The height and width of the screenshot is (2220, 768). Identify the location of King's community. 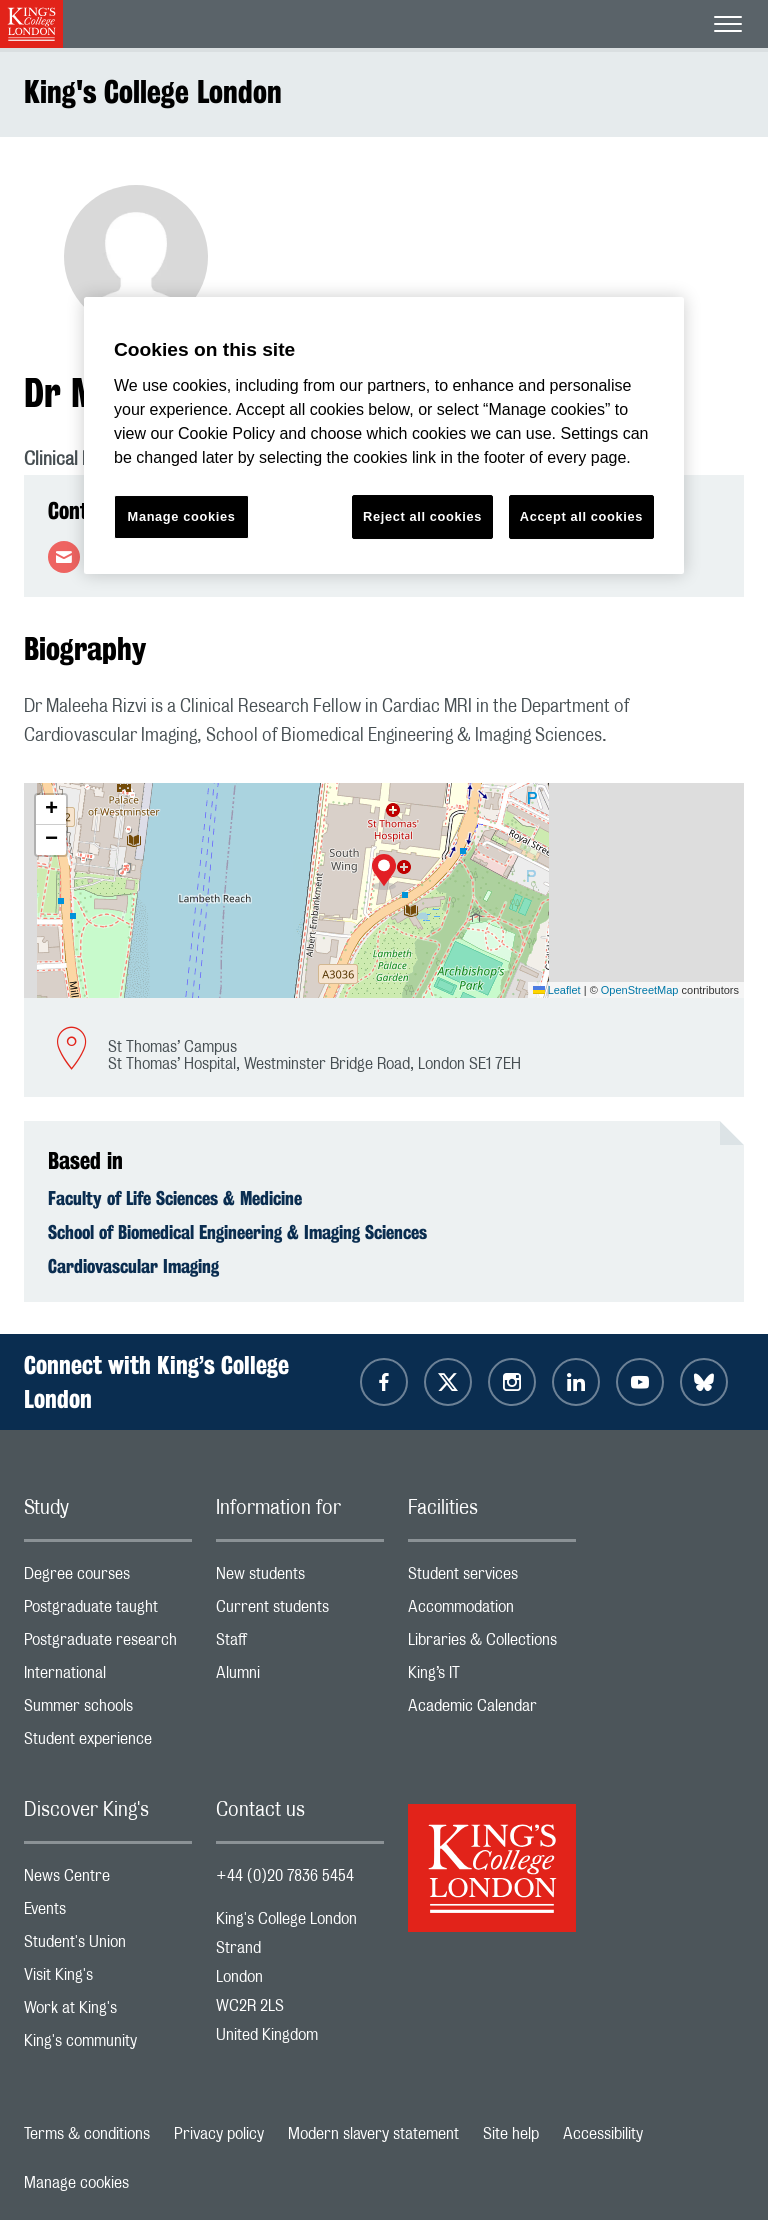
(108, 2045).